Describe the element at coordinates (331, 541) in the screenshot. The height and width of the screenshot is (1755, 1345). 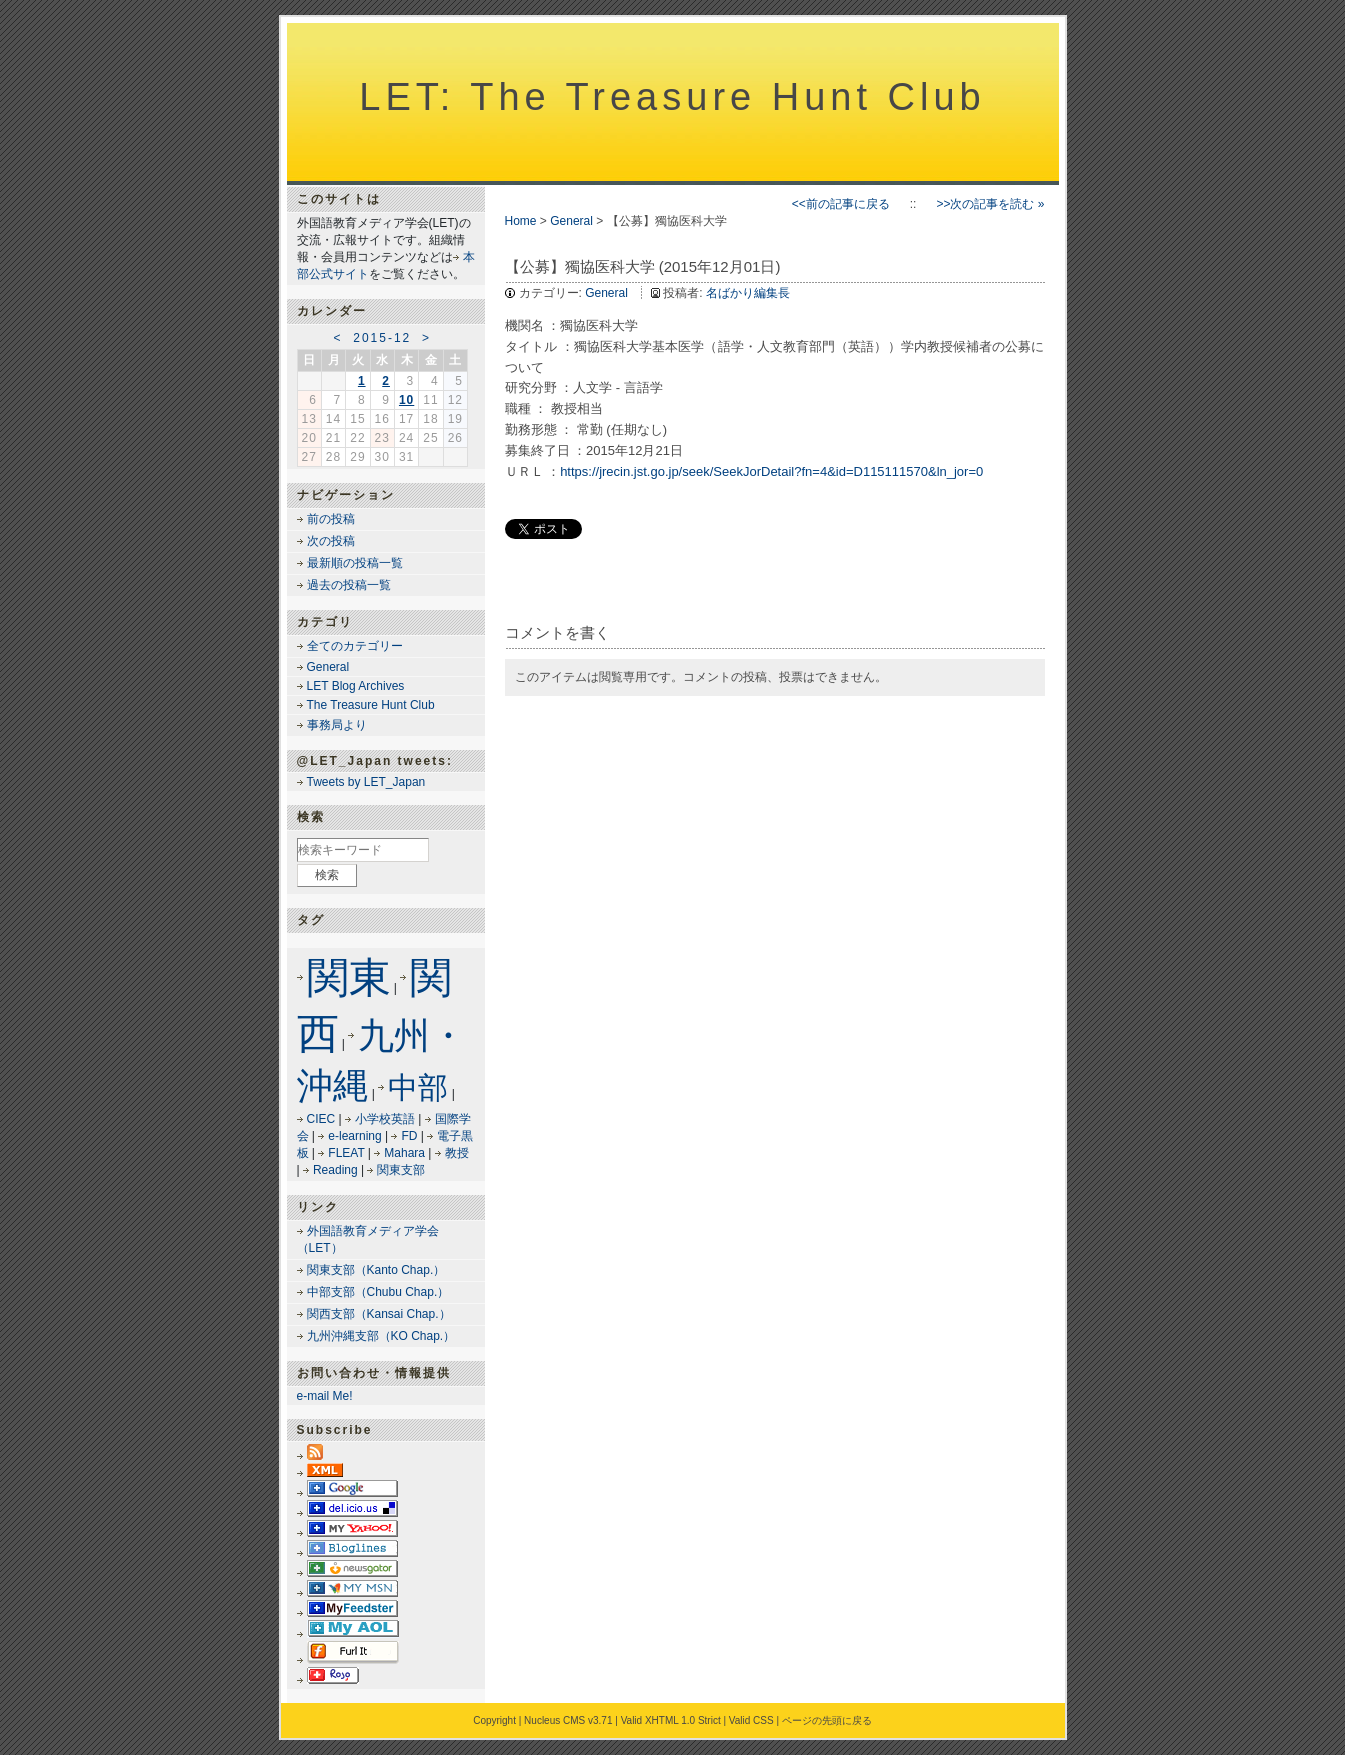
I see `次の投稿` at that location.